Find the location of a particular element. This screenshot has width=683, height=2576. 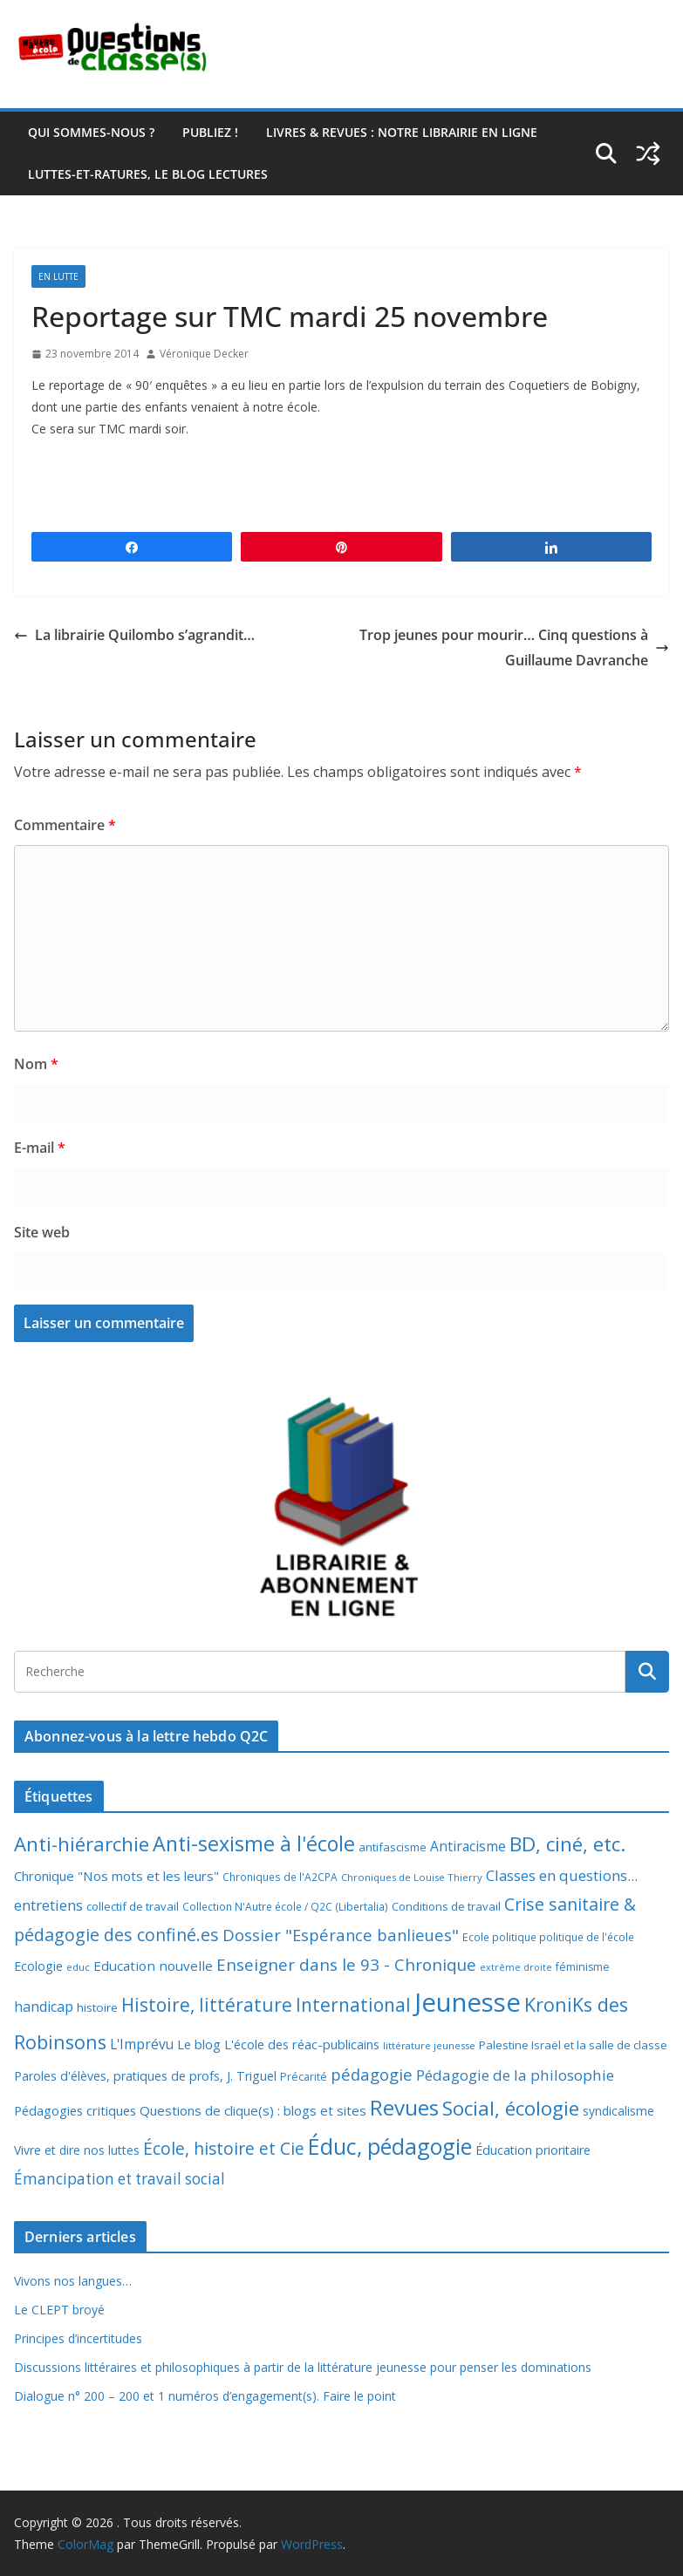

Publiez ! is located at coordinates (210, 132).